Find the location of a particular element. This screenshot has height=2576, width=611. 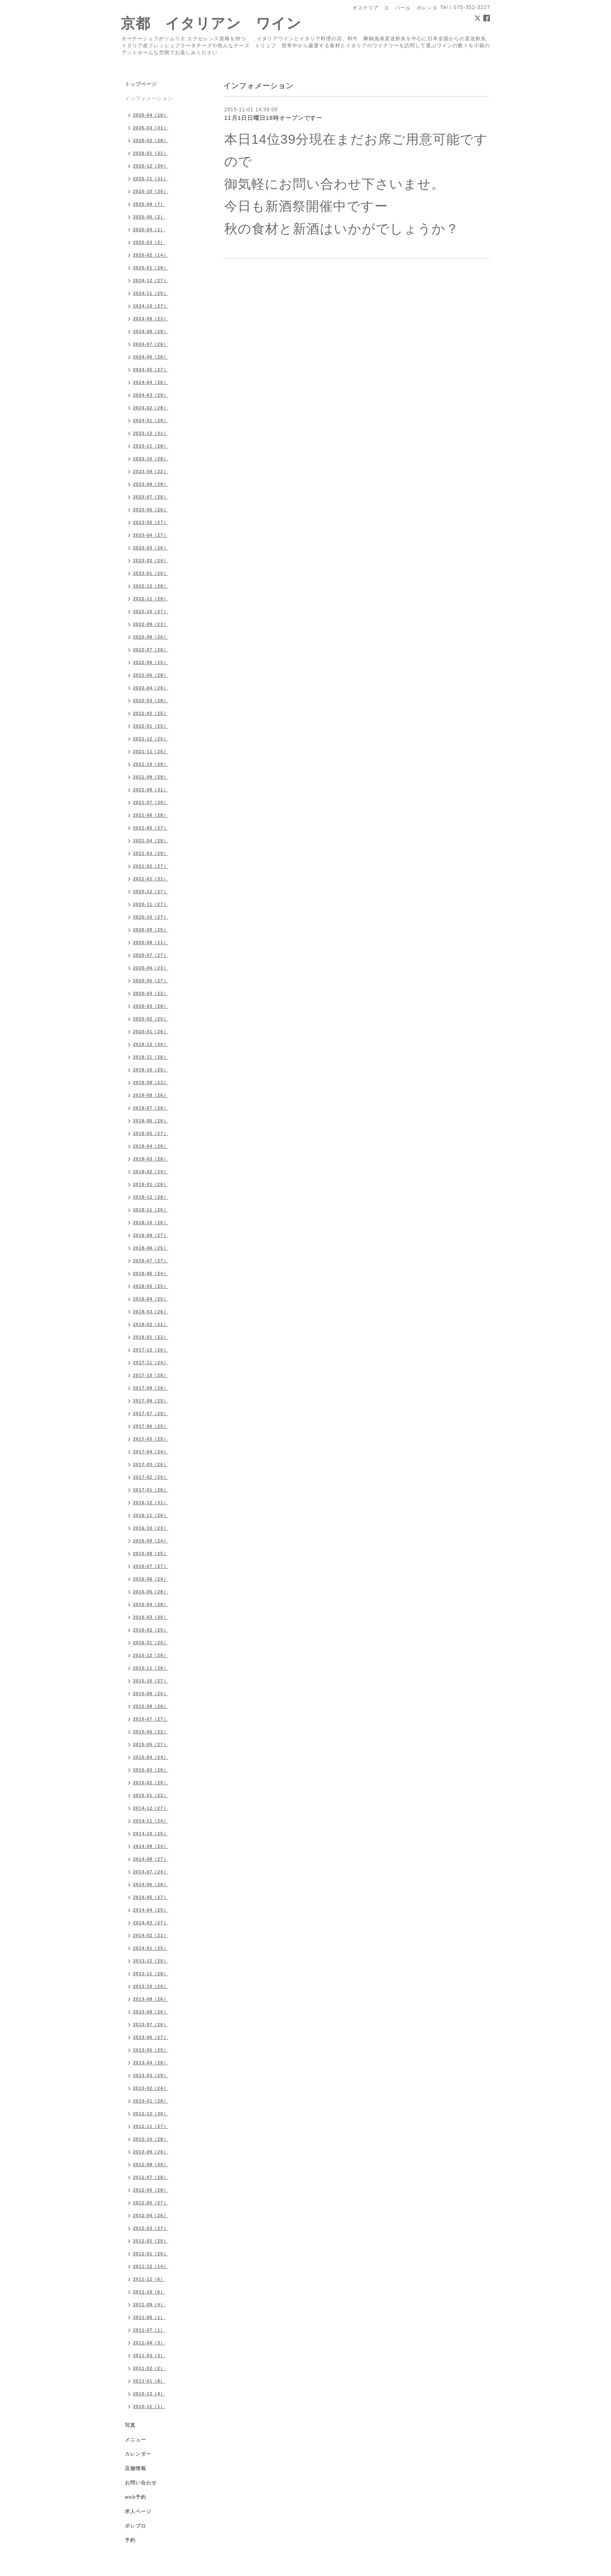

2013-07（26） is located at coordinates (150, 2024).